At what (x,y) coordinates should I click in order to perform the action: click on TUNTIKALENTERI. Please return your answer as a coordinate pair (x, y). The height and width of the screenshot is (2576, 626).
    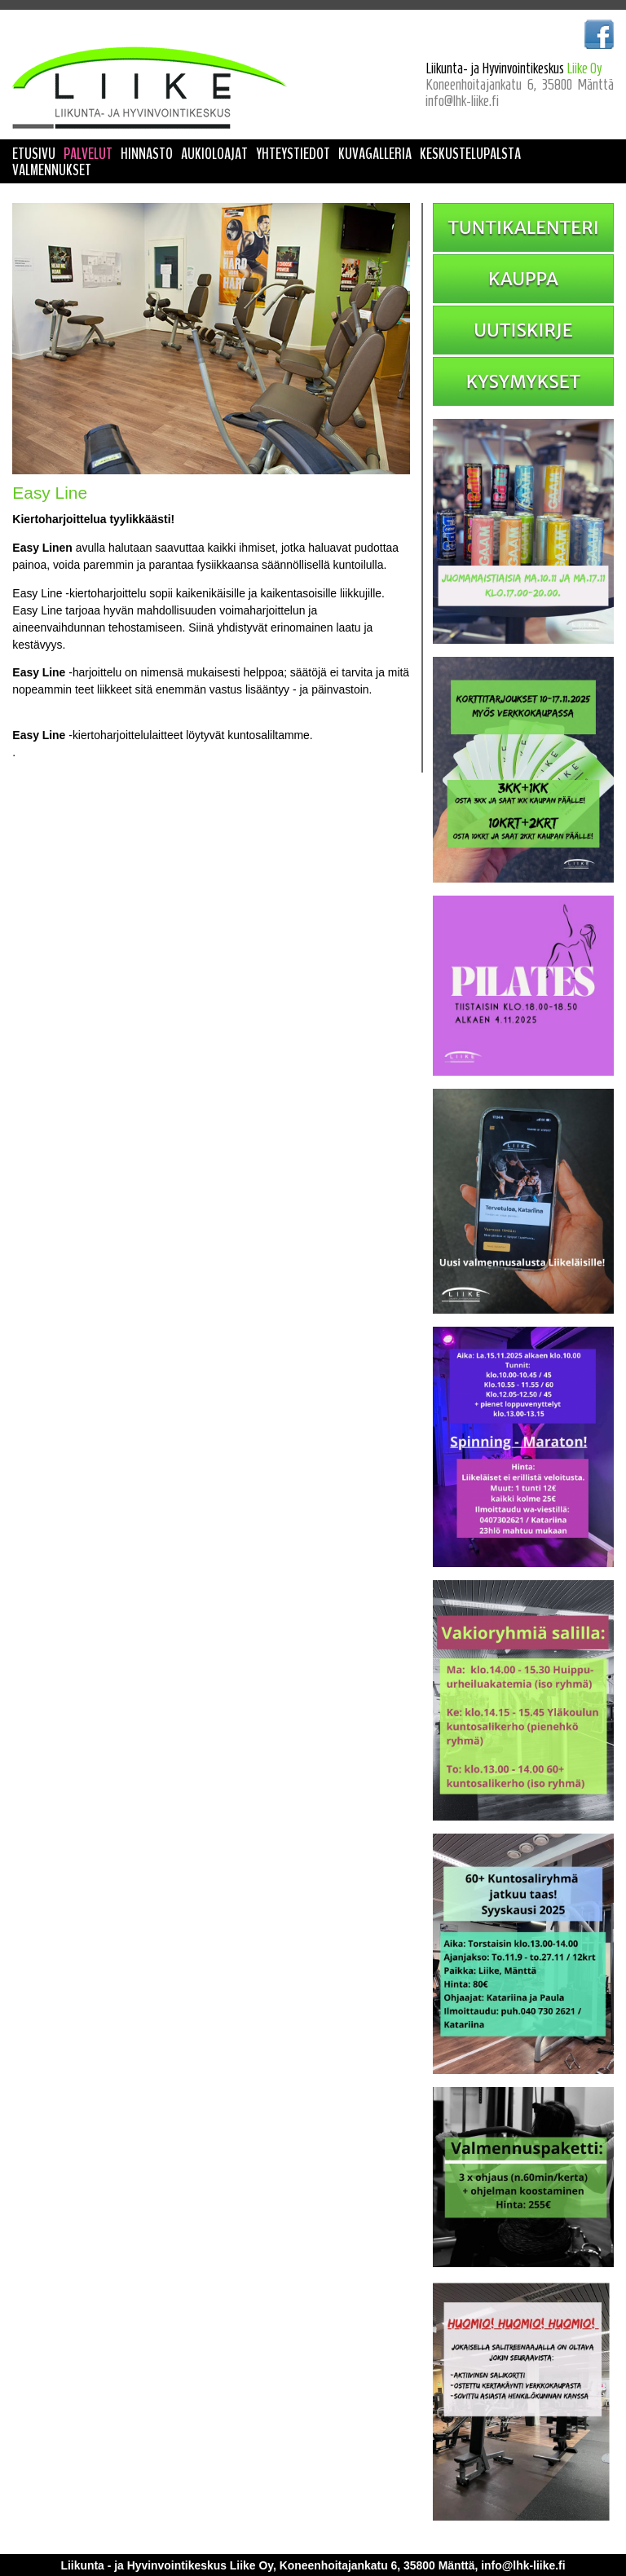
    Looking at the image, I should click on (523, 227).